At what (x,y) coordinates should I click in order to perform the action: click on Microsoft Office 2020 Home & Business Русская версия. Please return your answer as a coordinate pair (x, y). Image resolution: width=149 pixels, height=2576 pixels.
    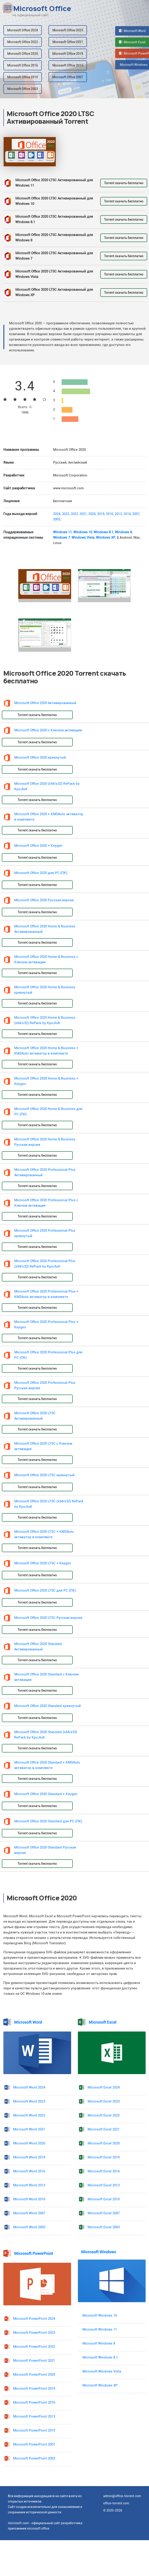
    Looking at the image, I should click on (44, 1142).